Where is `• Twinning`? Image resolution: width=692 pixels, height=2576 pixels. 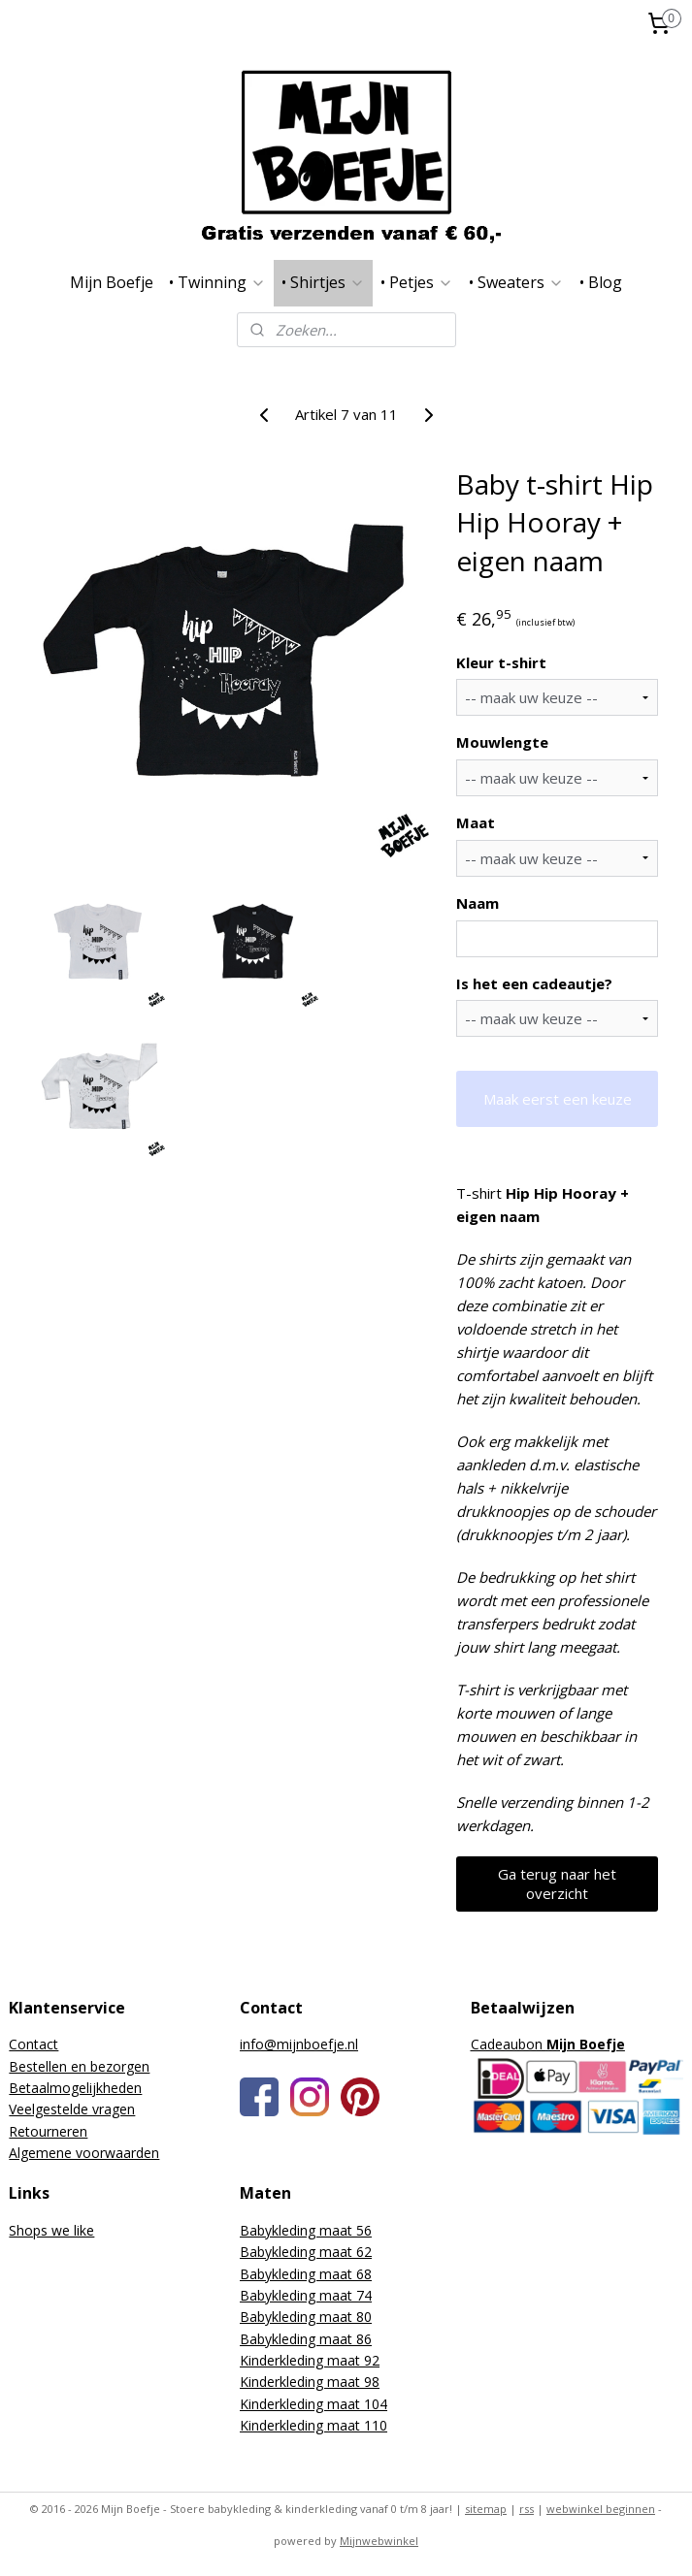 • Twinning is located at coordinates (217, 282).